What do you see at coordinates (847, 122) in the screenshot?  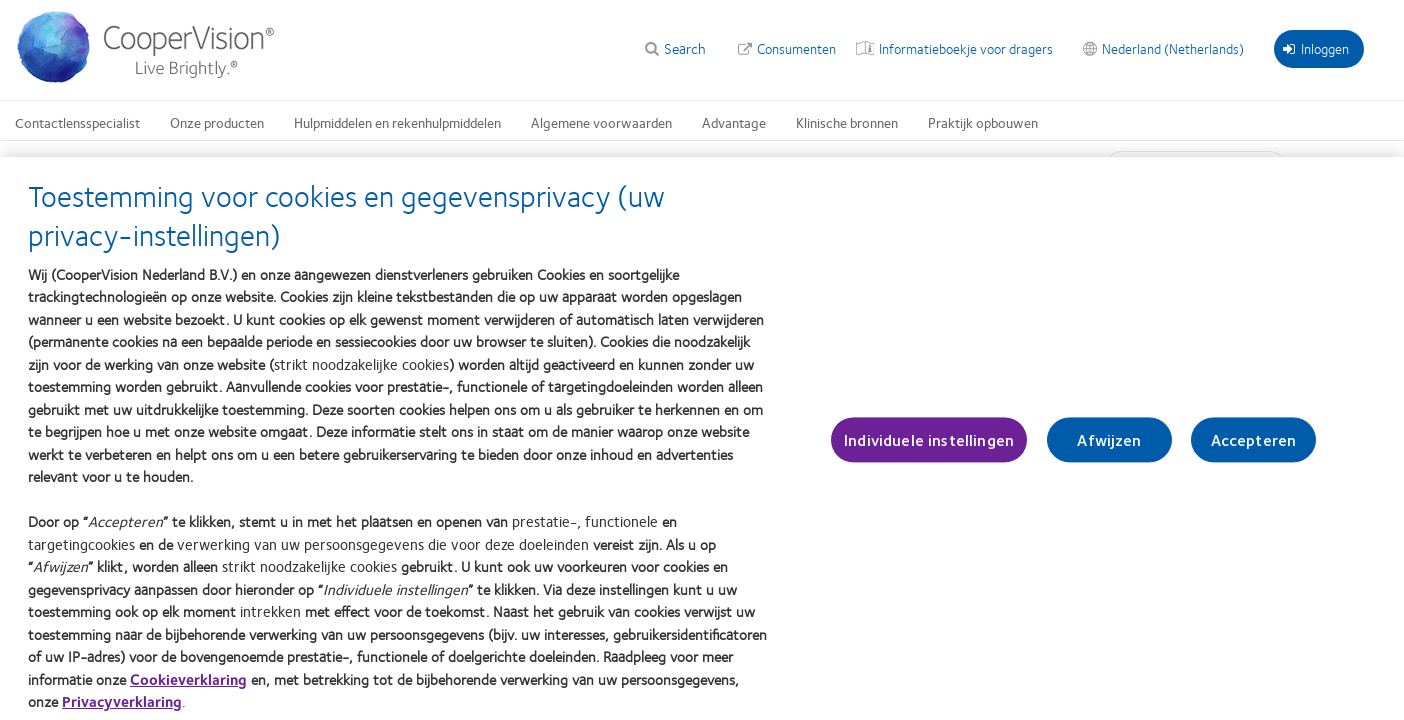 I see `Klinische bronnen [Klinische bronnen, main menu]` at bounding box center [847, 122].